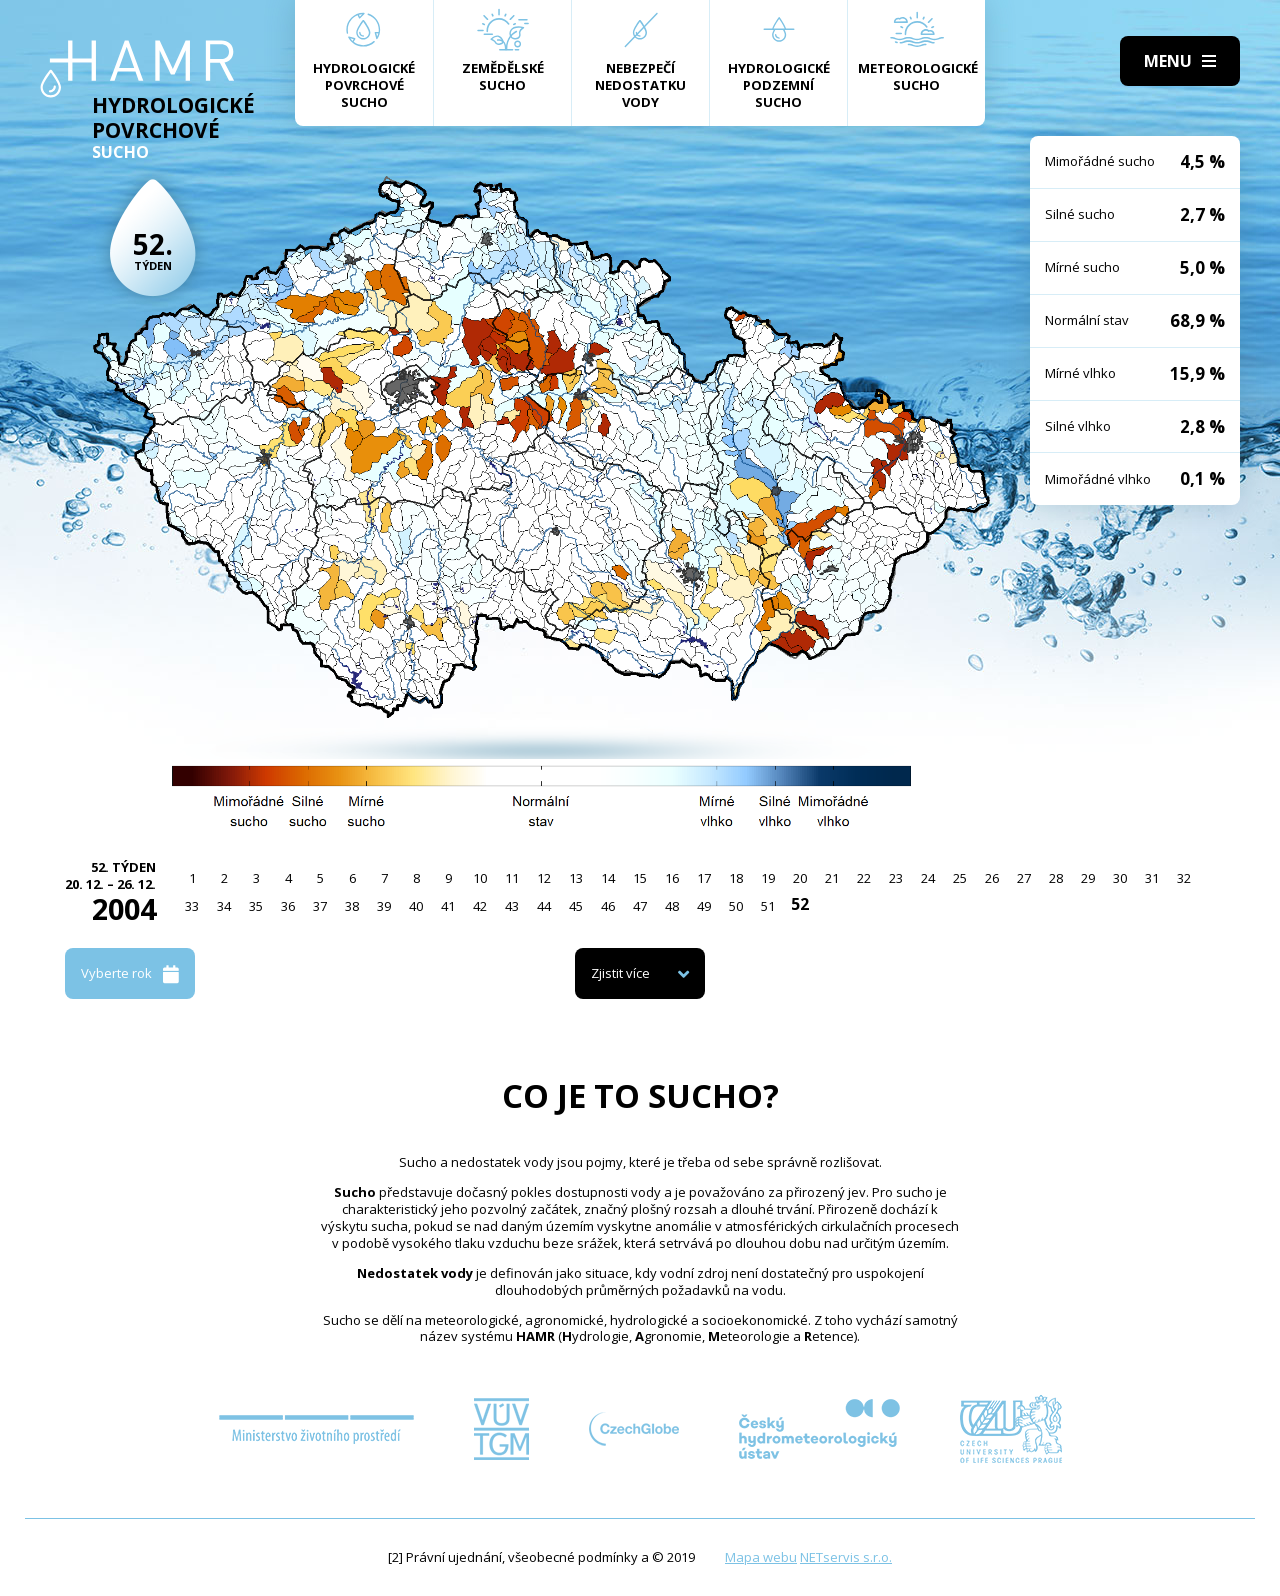 The width and height of the screenshot is (1280, 1596). Describe the element at coordinates (512, 878) in the screenshot. I see `11` at that location.